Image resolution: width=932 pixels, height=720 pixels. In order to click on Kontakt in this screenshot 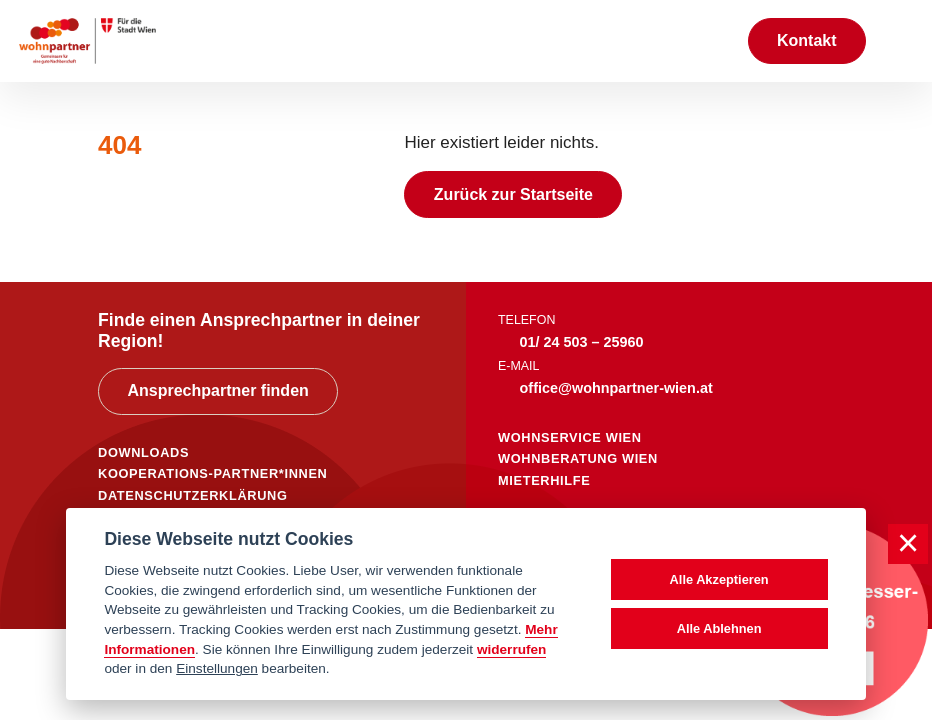, I will do `click(807, 40)`.